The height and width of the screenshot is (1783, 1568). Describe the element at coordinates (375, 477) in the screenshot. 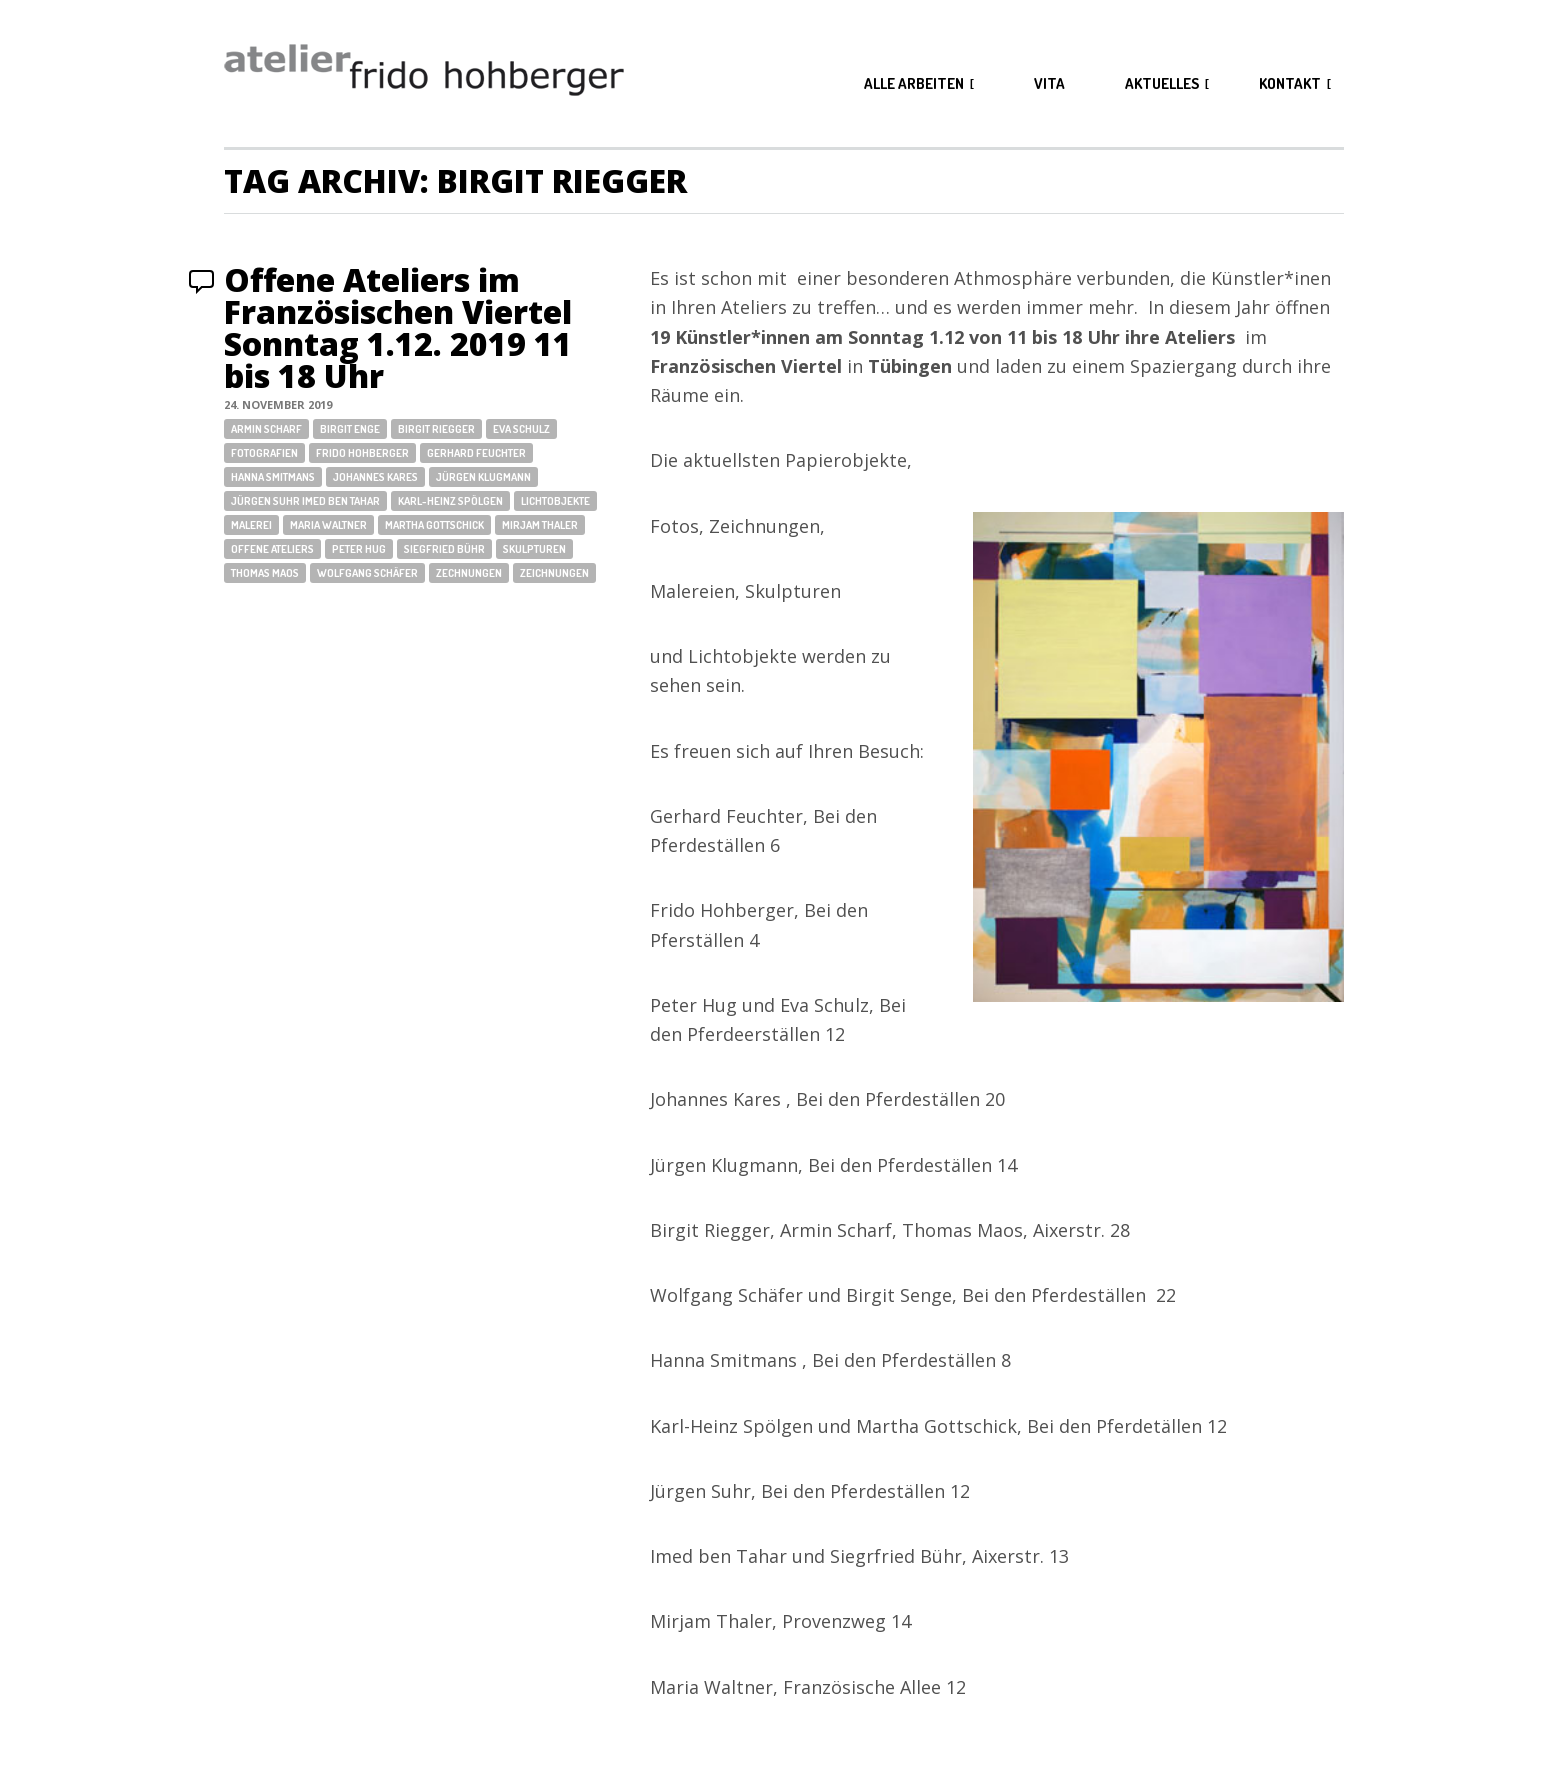

I see `Johannes Kares` at that location.